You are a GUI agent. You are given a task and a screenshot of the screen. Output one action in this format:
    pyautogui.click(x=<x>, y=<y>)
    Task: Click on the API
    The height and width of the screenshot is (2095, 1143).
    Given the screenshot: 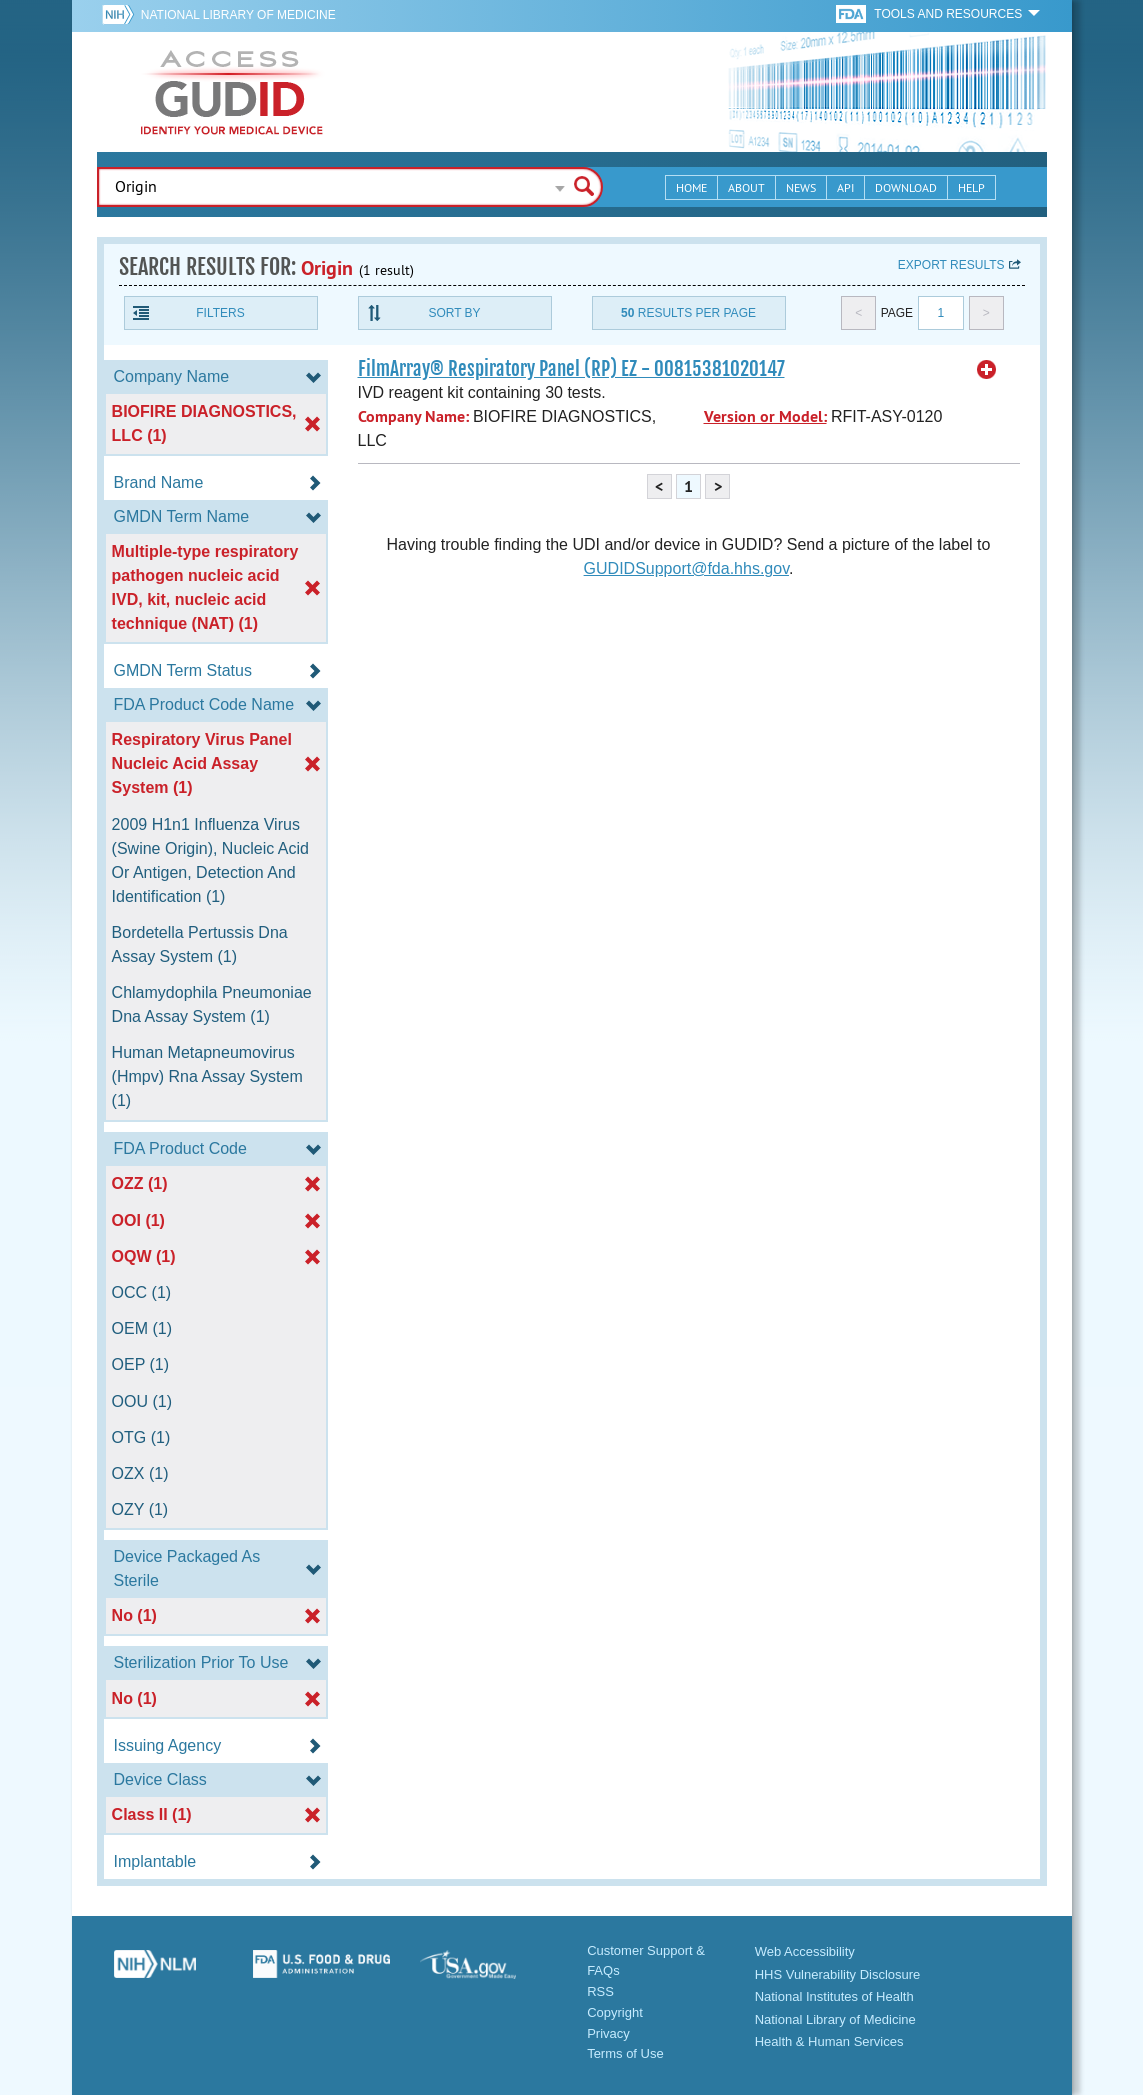 What is the action you would take?
    pyautogui.click(x=845, y=187)
    